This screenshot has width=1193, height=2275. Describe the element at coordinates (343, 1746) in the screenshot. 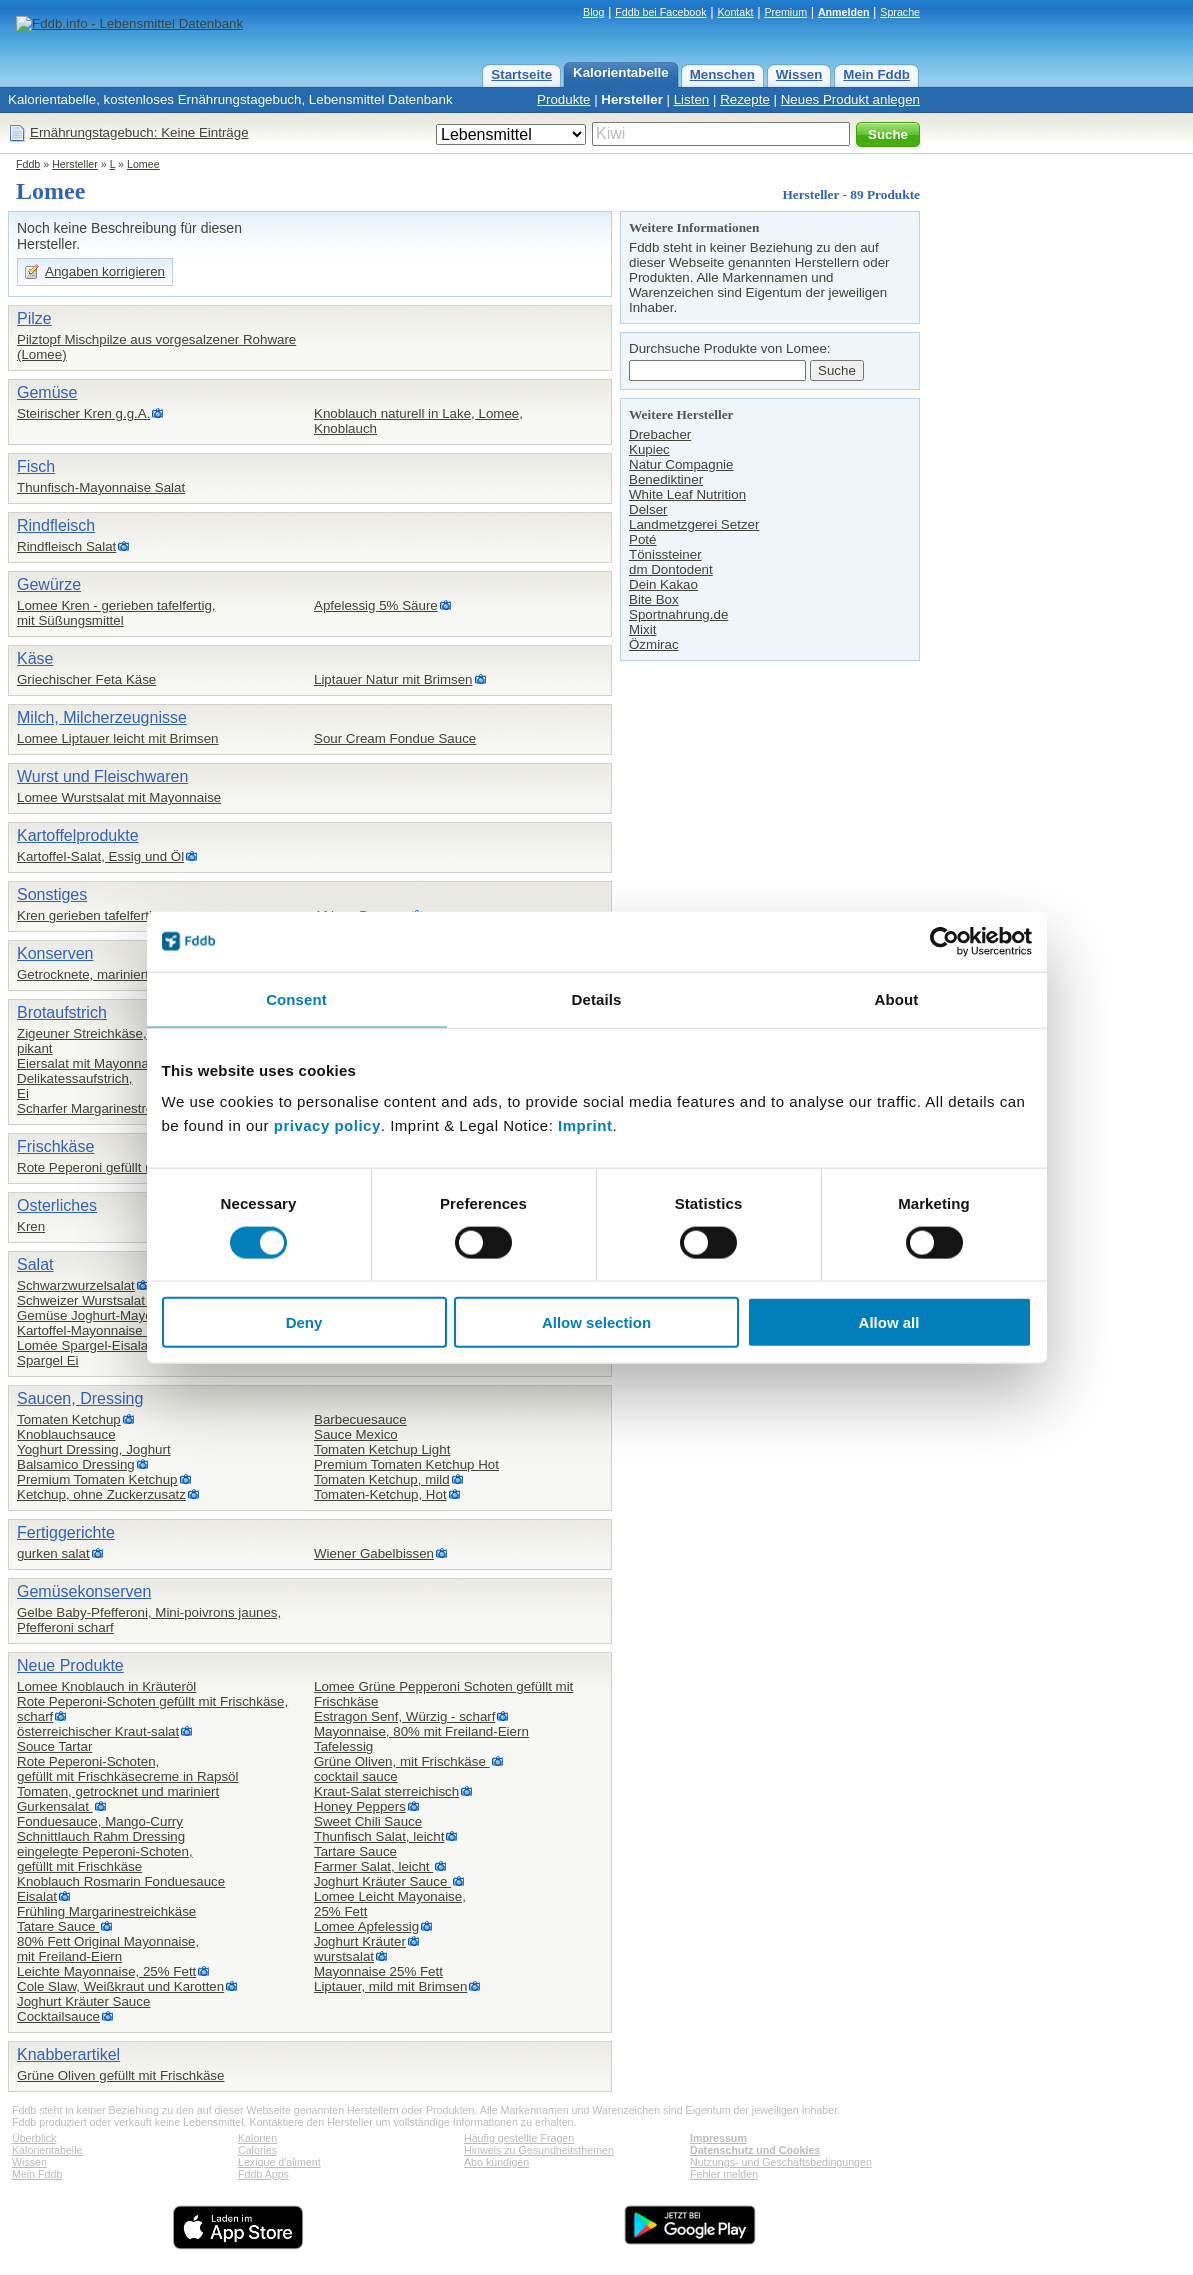

I see `Tafelessig` at that location.